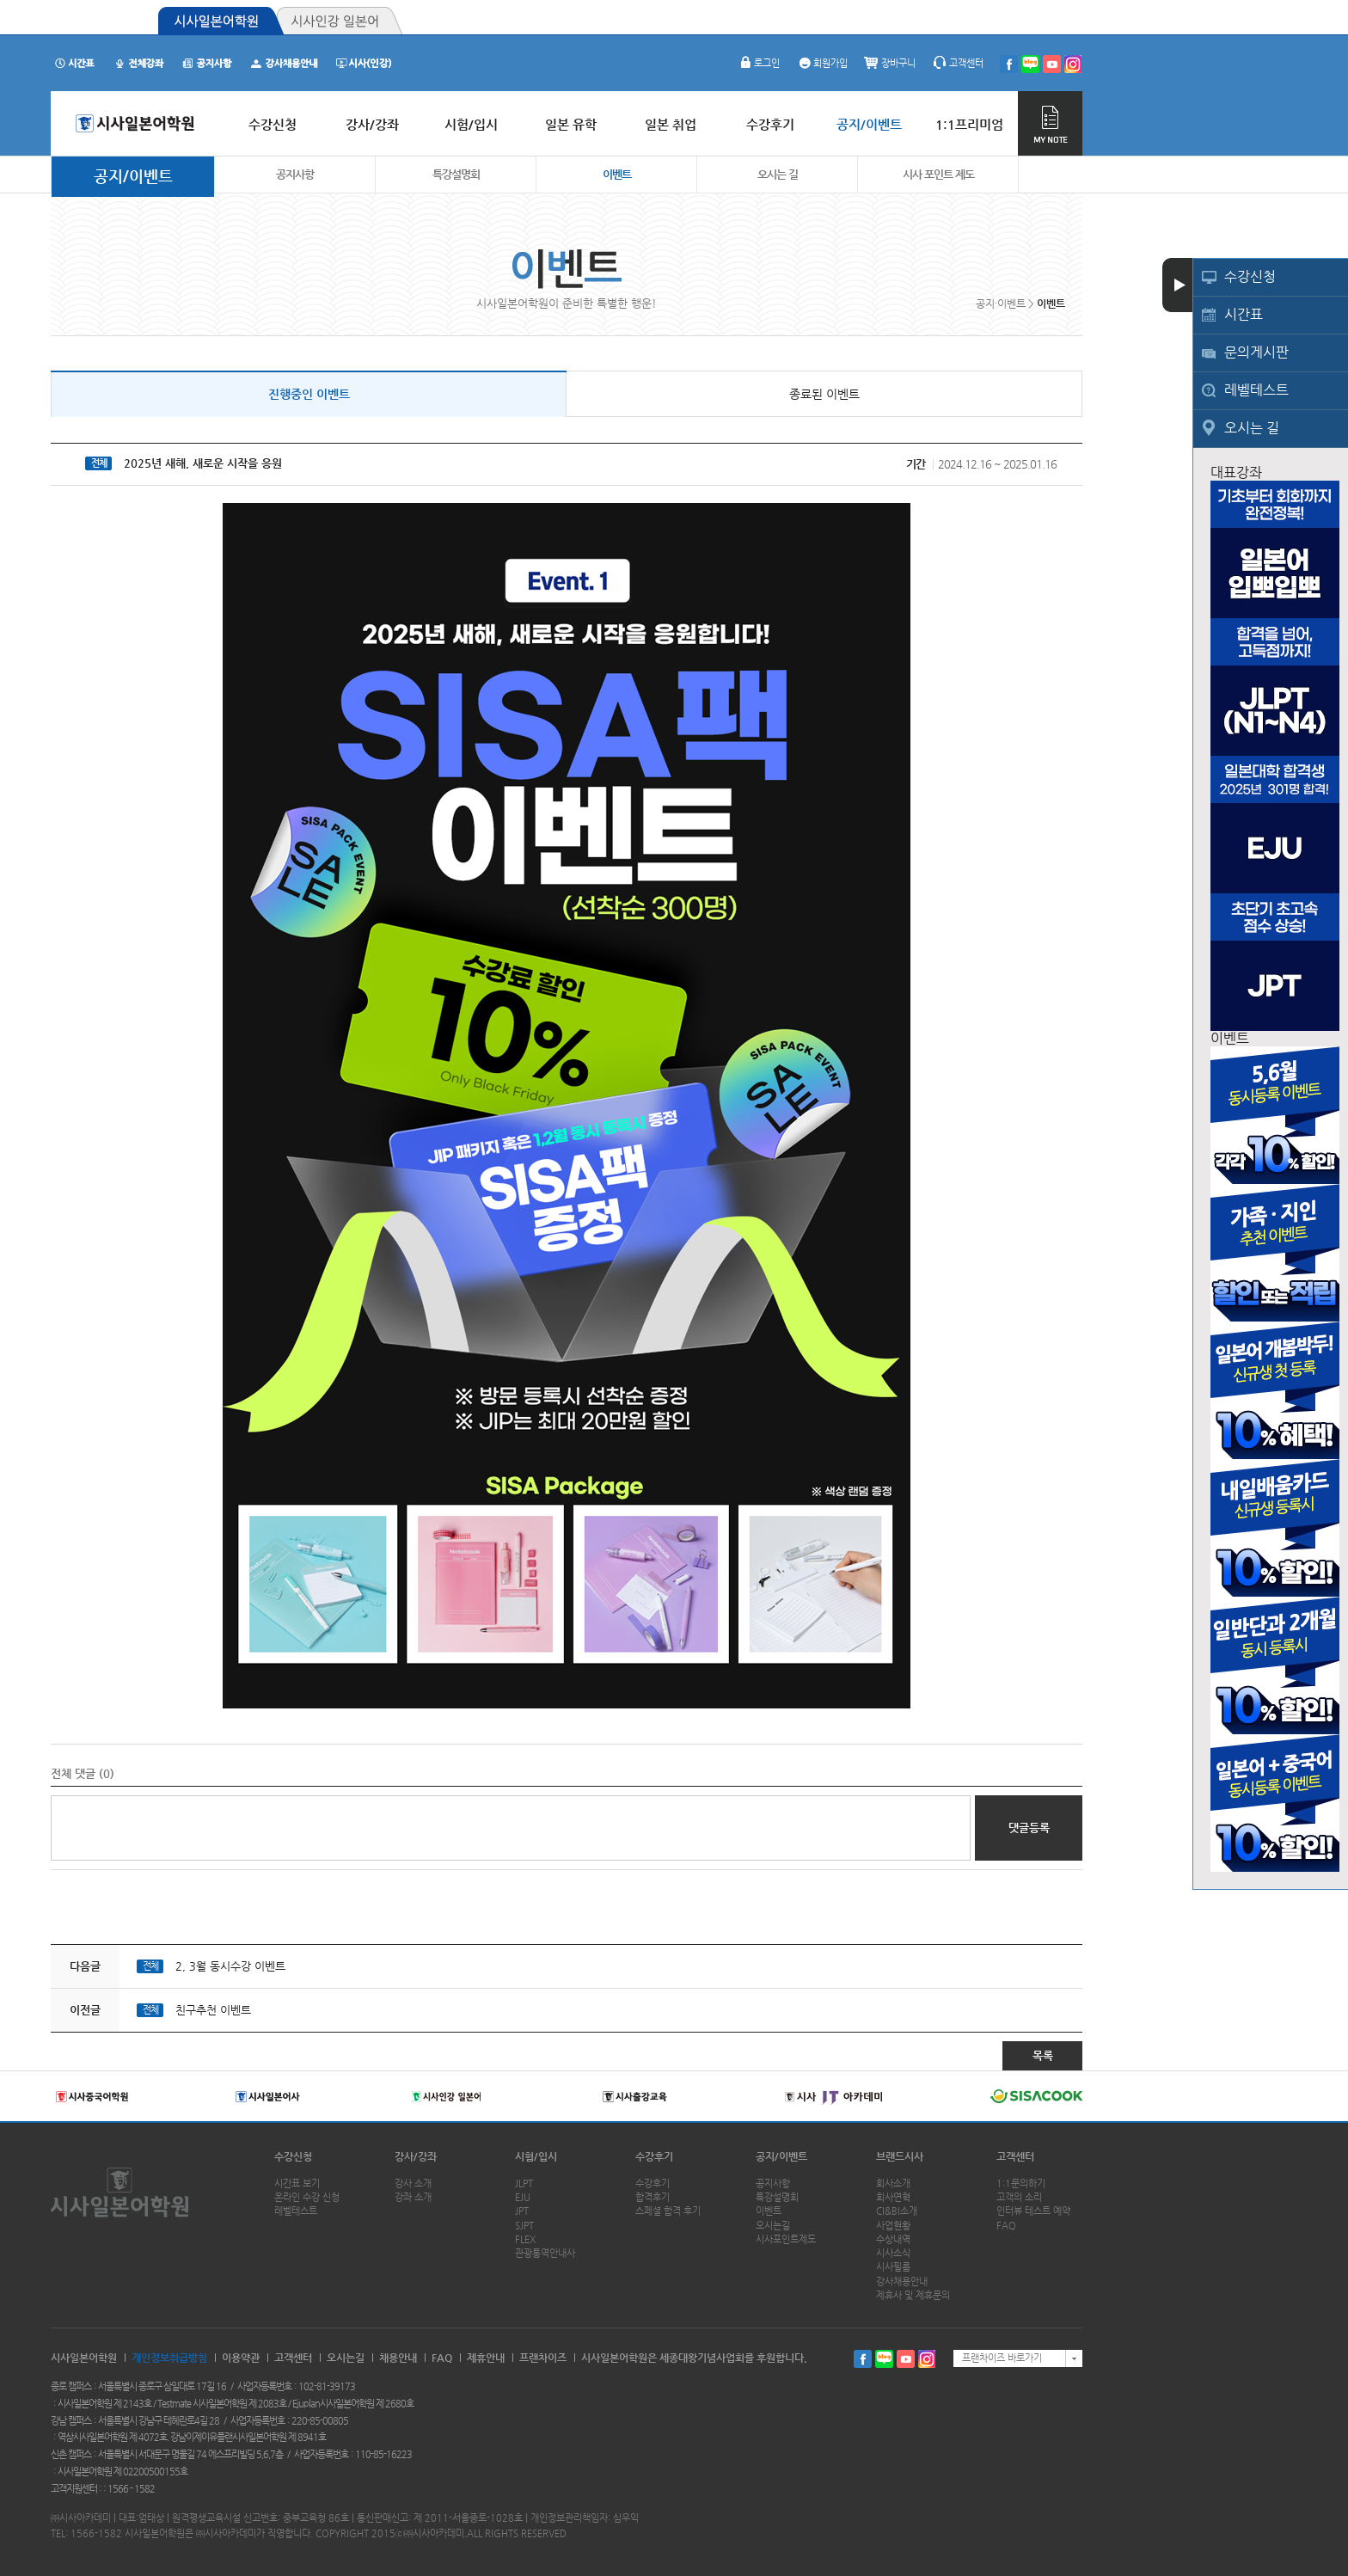  I want to click on 브랜드시사, so click(899, 2156).